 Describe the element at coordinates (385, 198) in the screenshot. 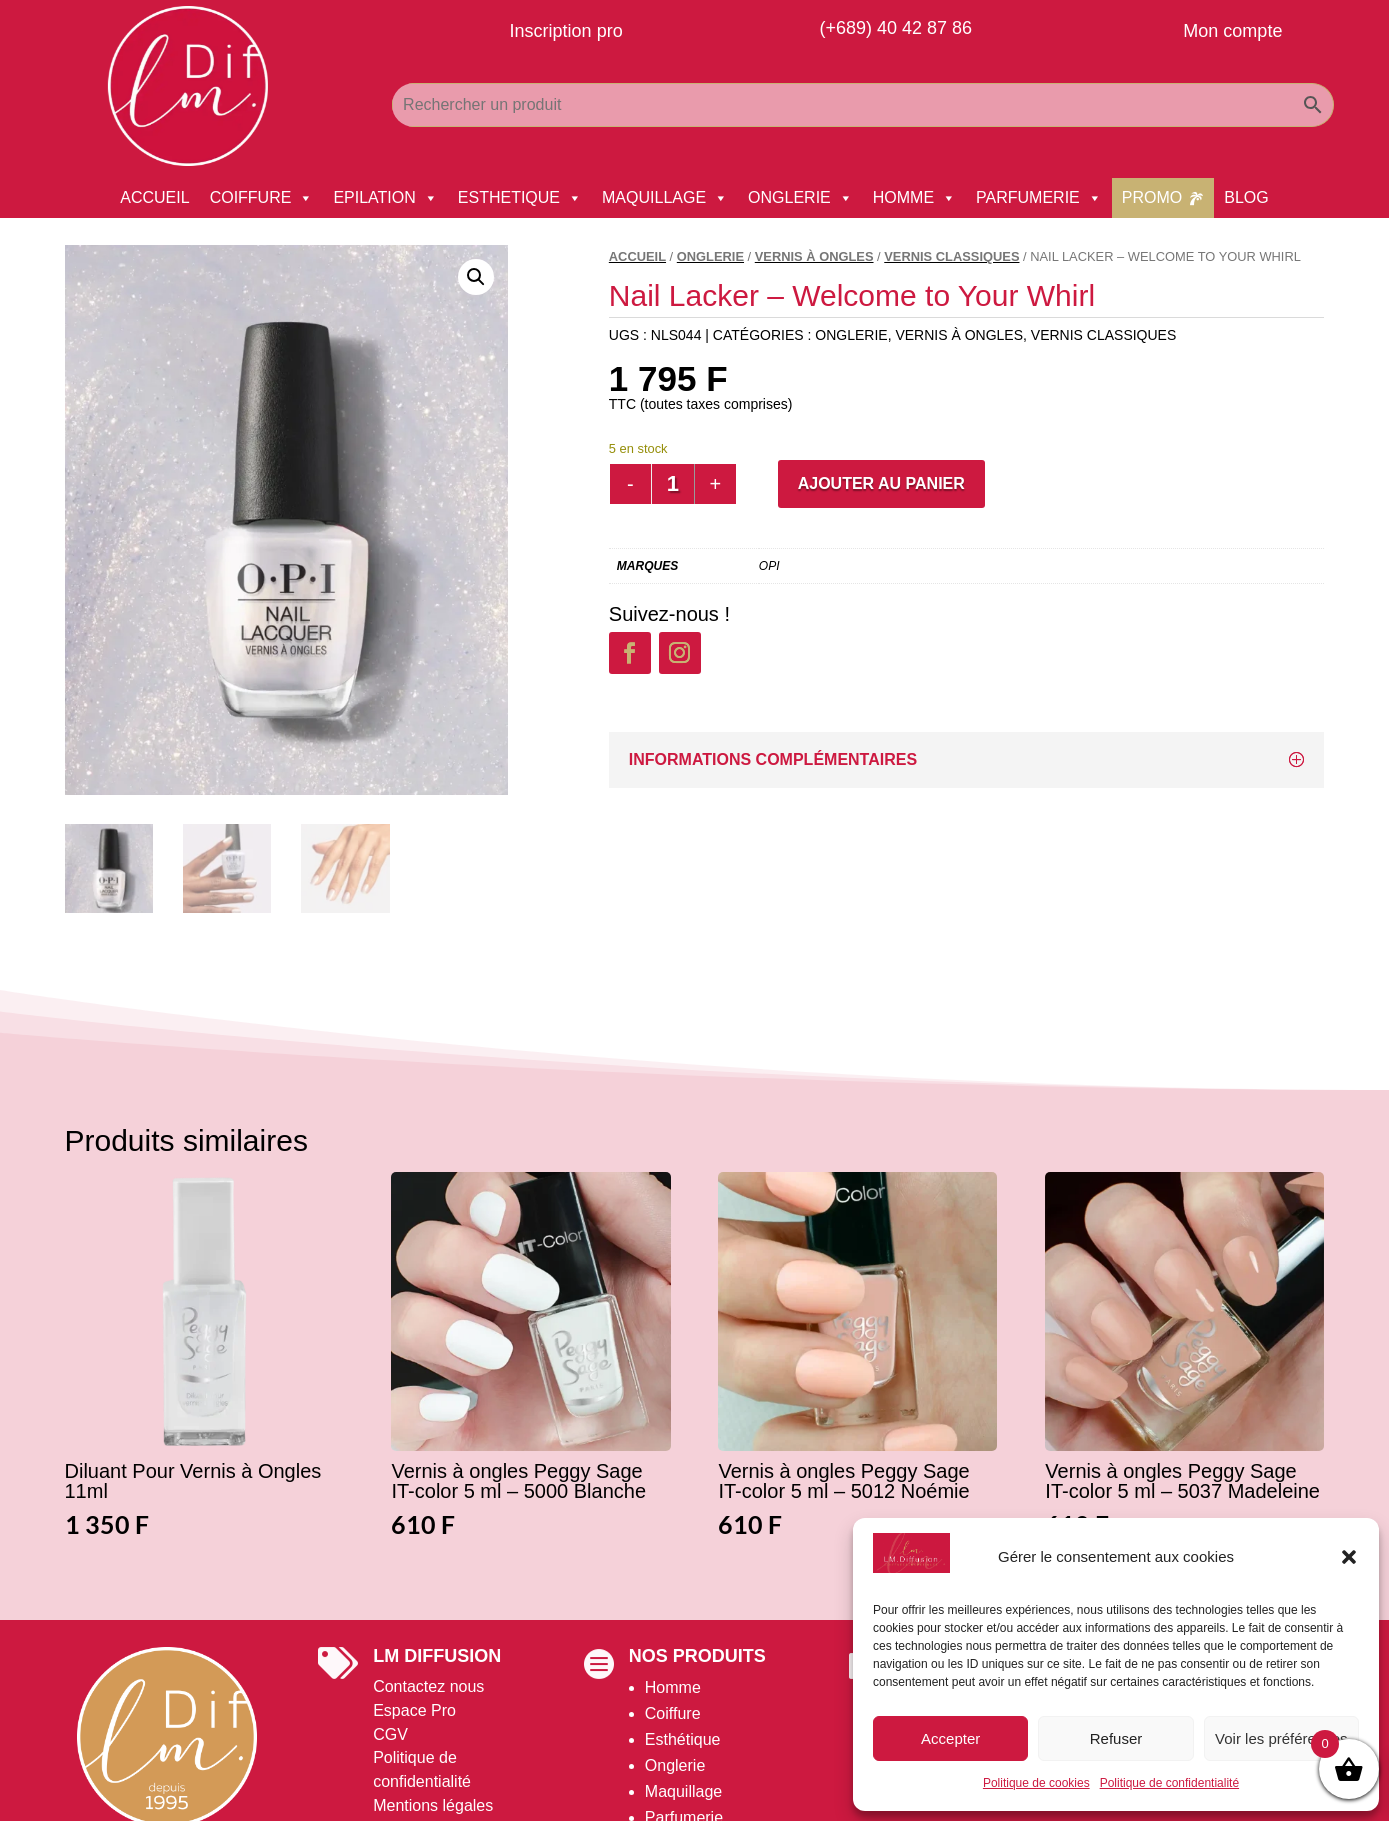

I see `EPILATION` at that location.